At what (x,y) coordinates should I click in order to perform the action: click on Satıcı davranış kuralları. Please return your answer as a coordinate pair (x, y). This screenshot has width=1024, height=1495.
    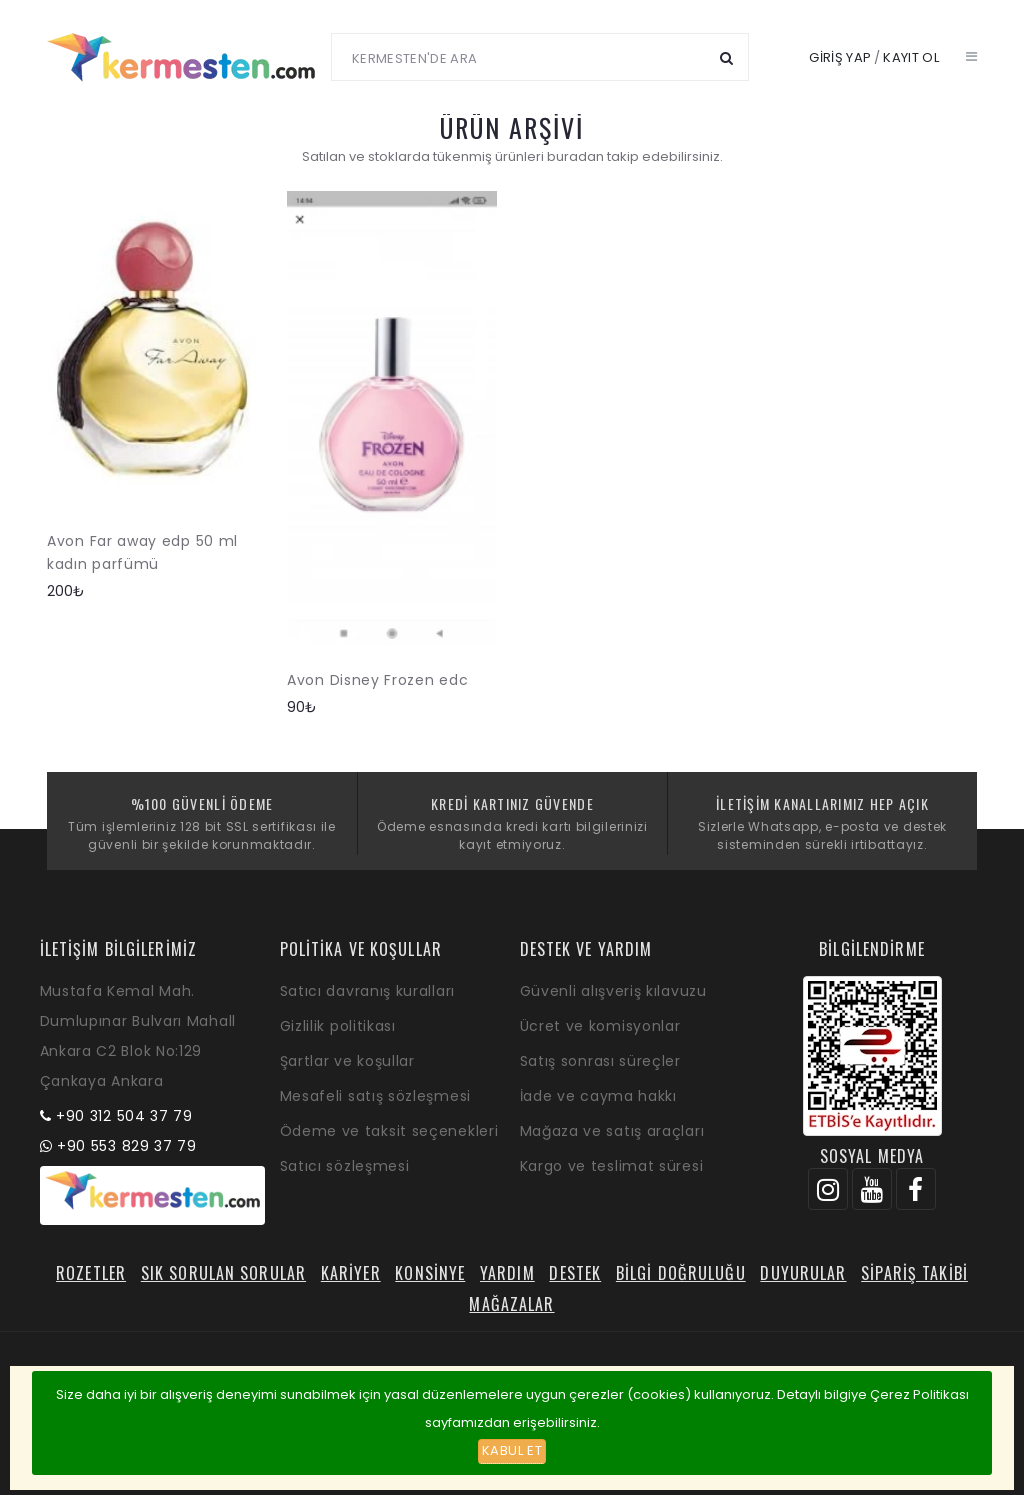
    Looking at the image, I should click on (368, 991).